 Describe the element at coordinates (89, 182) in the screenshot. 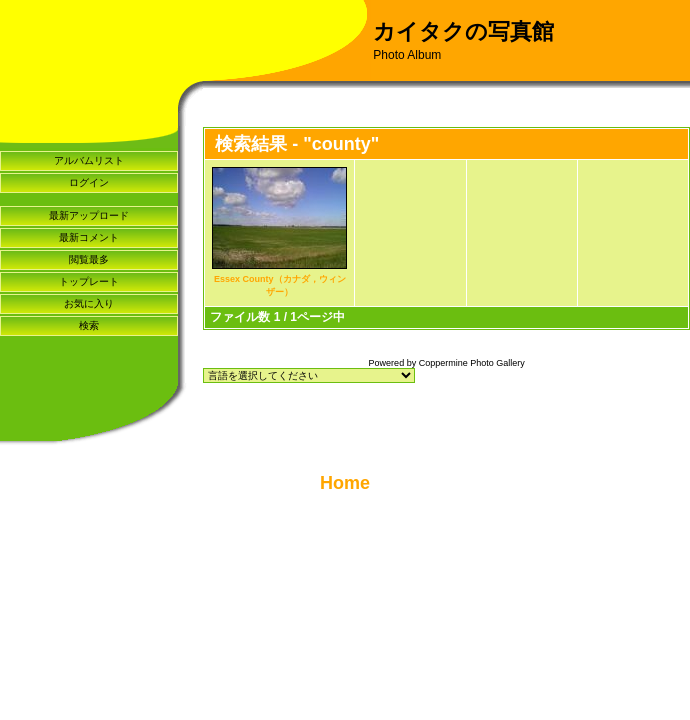

I see `ログイン` at that location.